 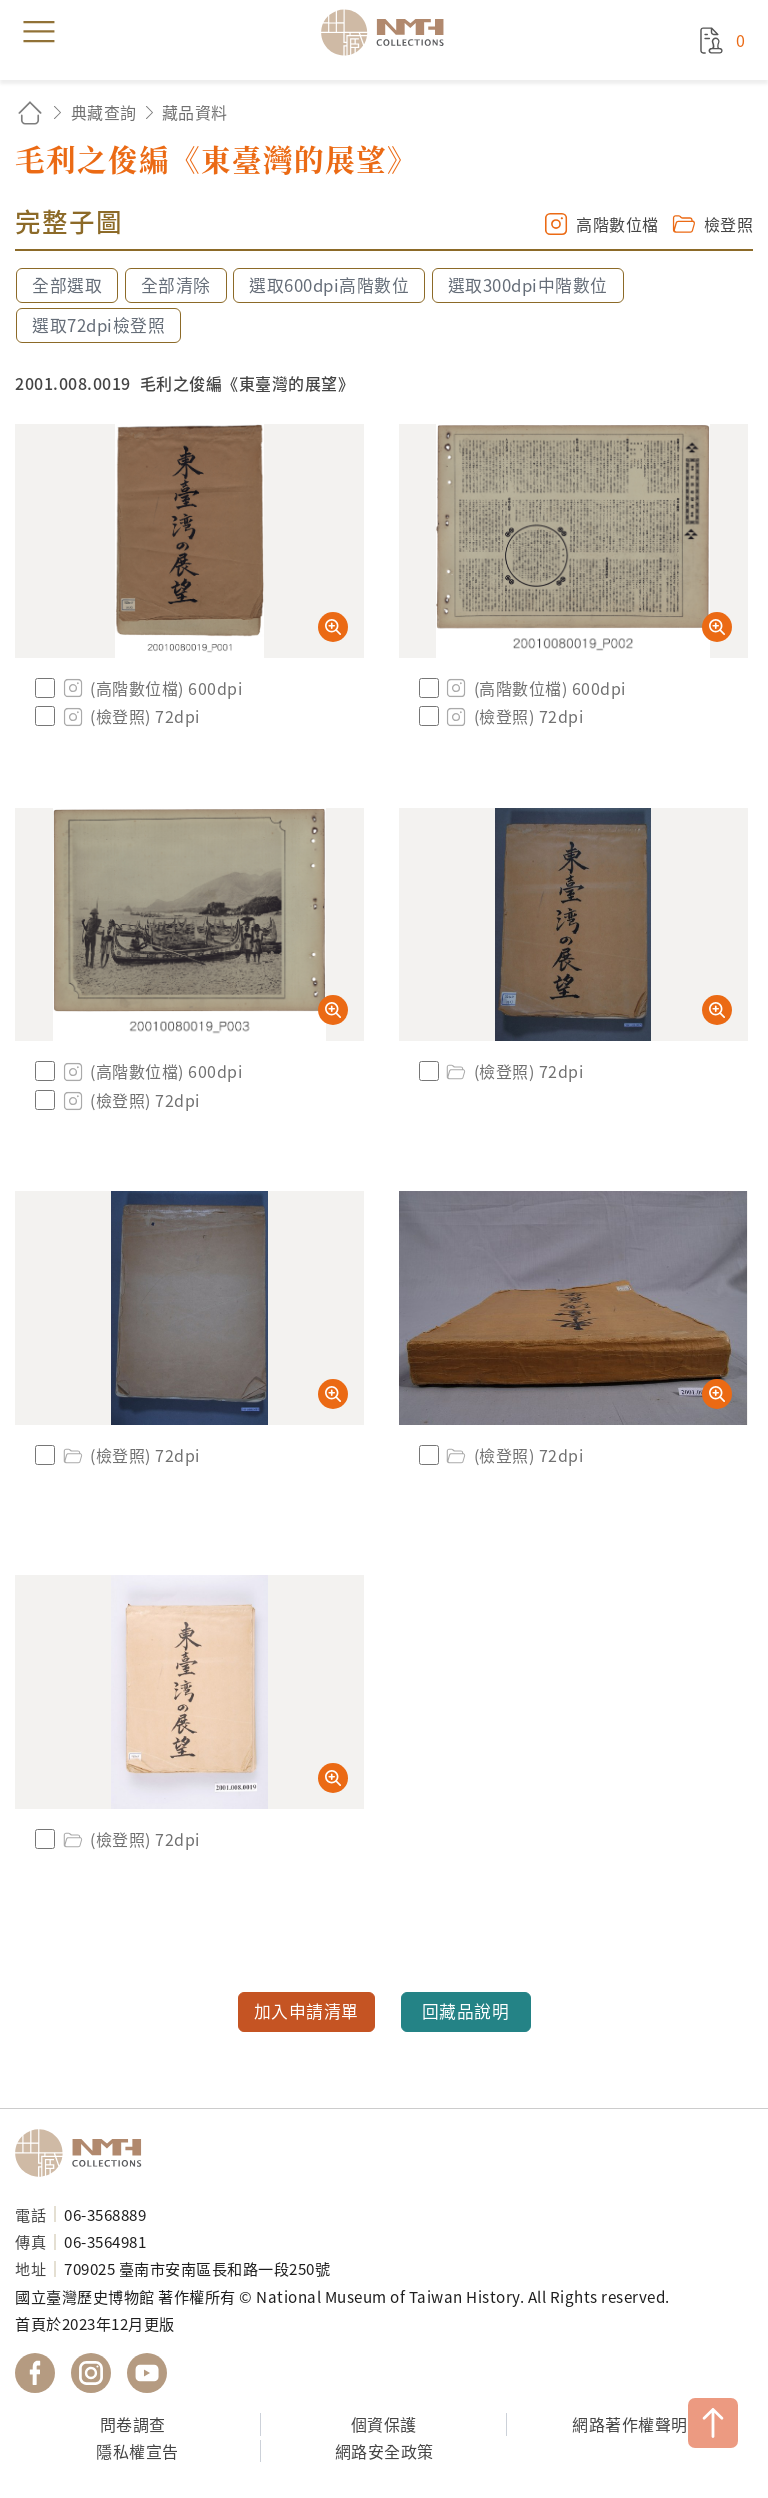 I want to click on 個資保護, so click(x=384, y=2424).